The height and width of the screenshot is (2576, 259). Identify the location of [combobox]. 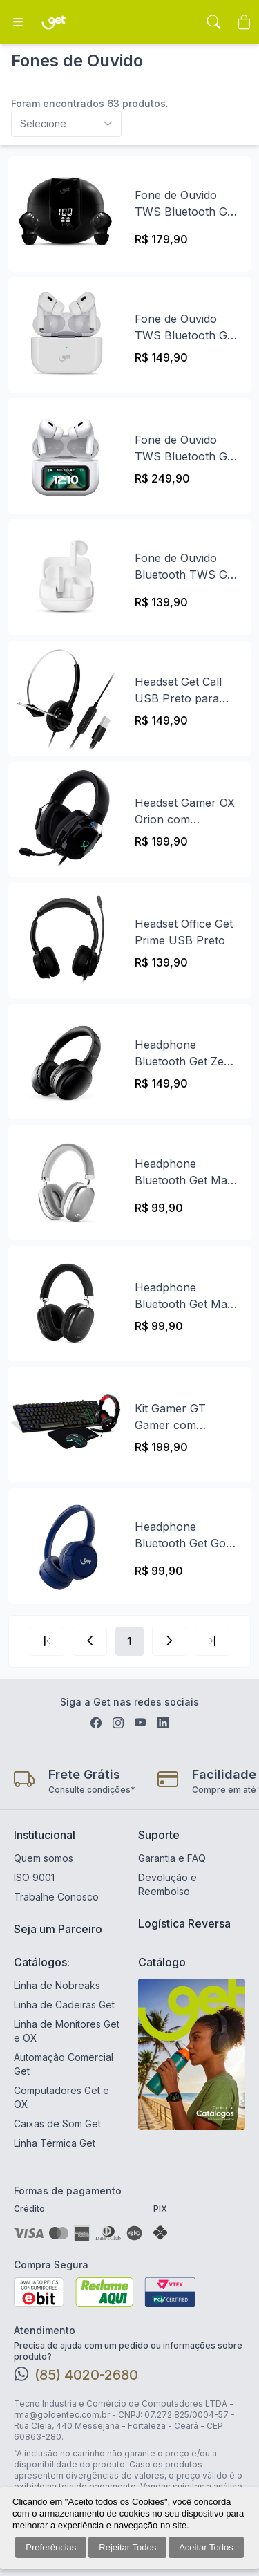
(129, 124).